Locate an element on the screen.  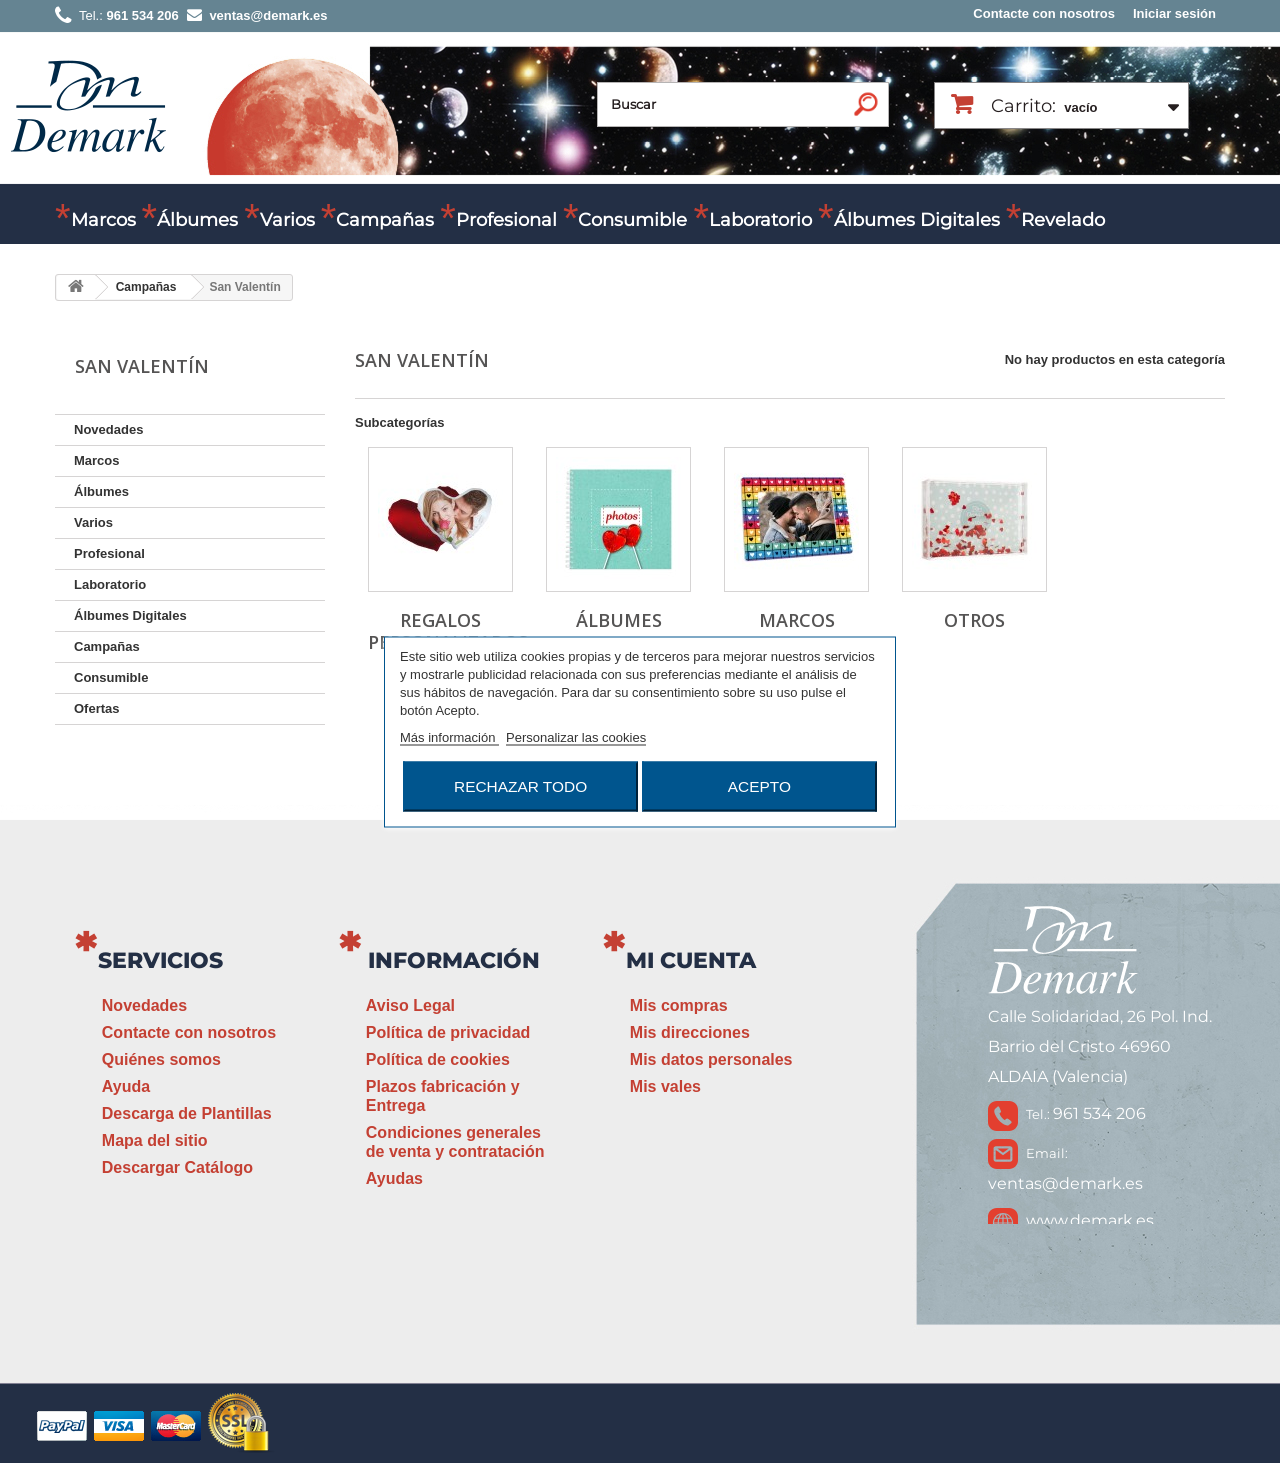
Álbumes is located at coordinates (197, 220).